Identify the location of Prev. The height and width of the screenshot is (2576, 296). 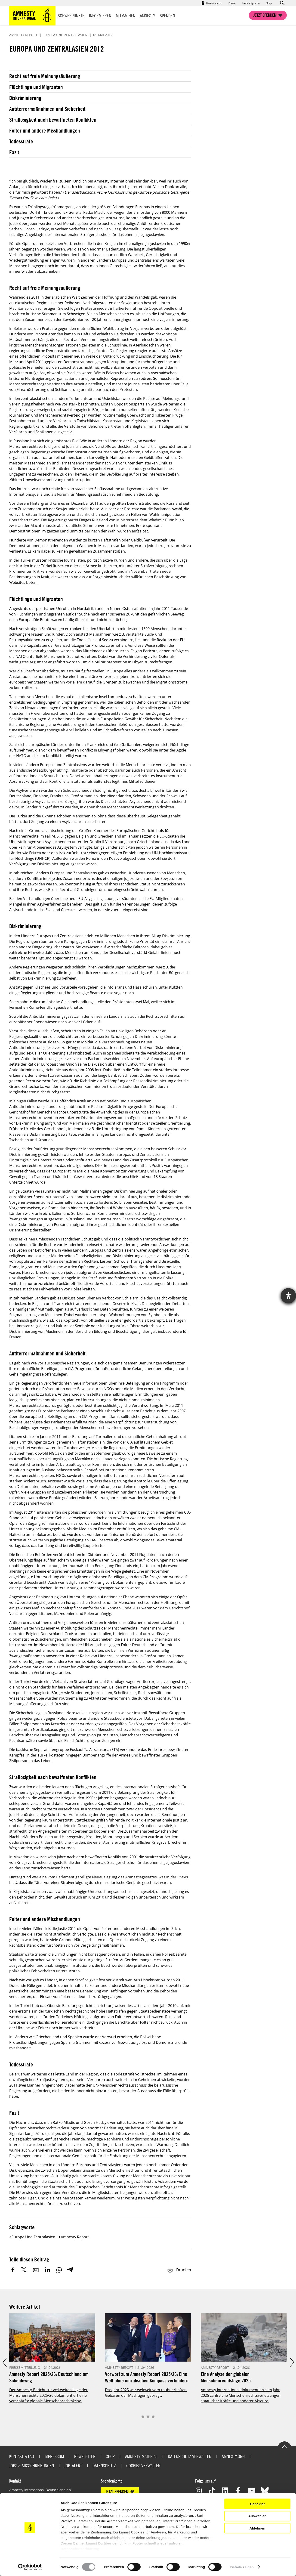
(4, 2362).